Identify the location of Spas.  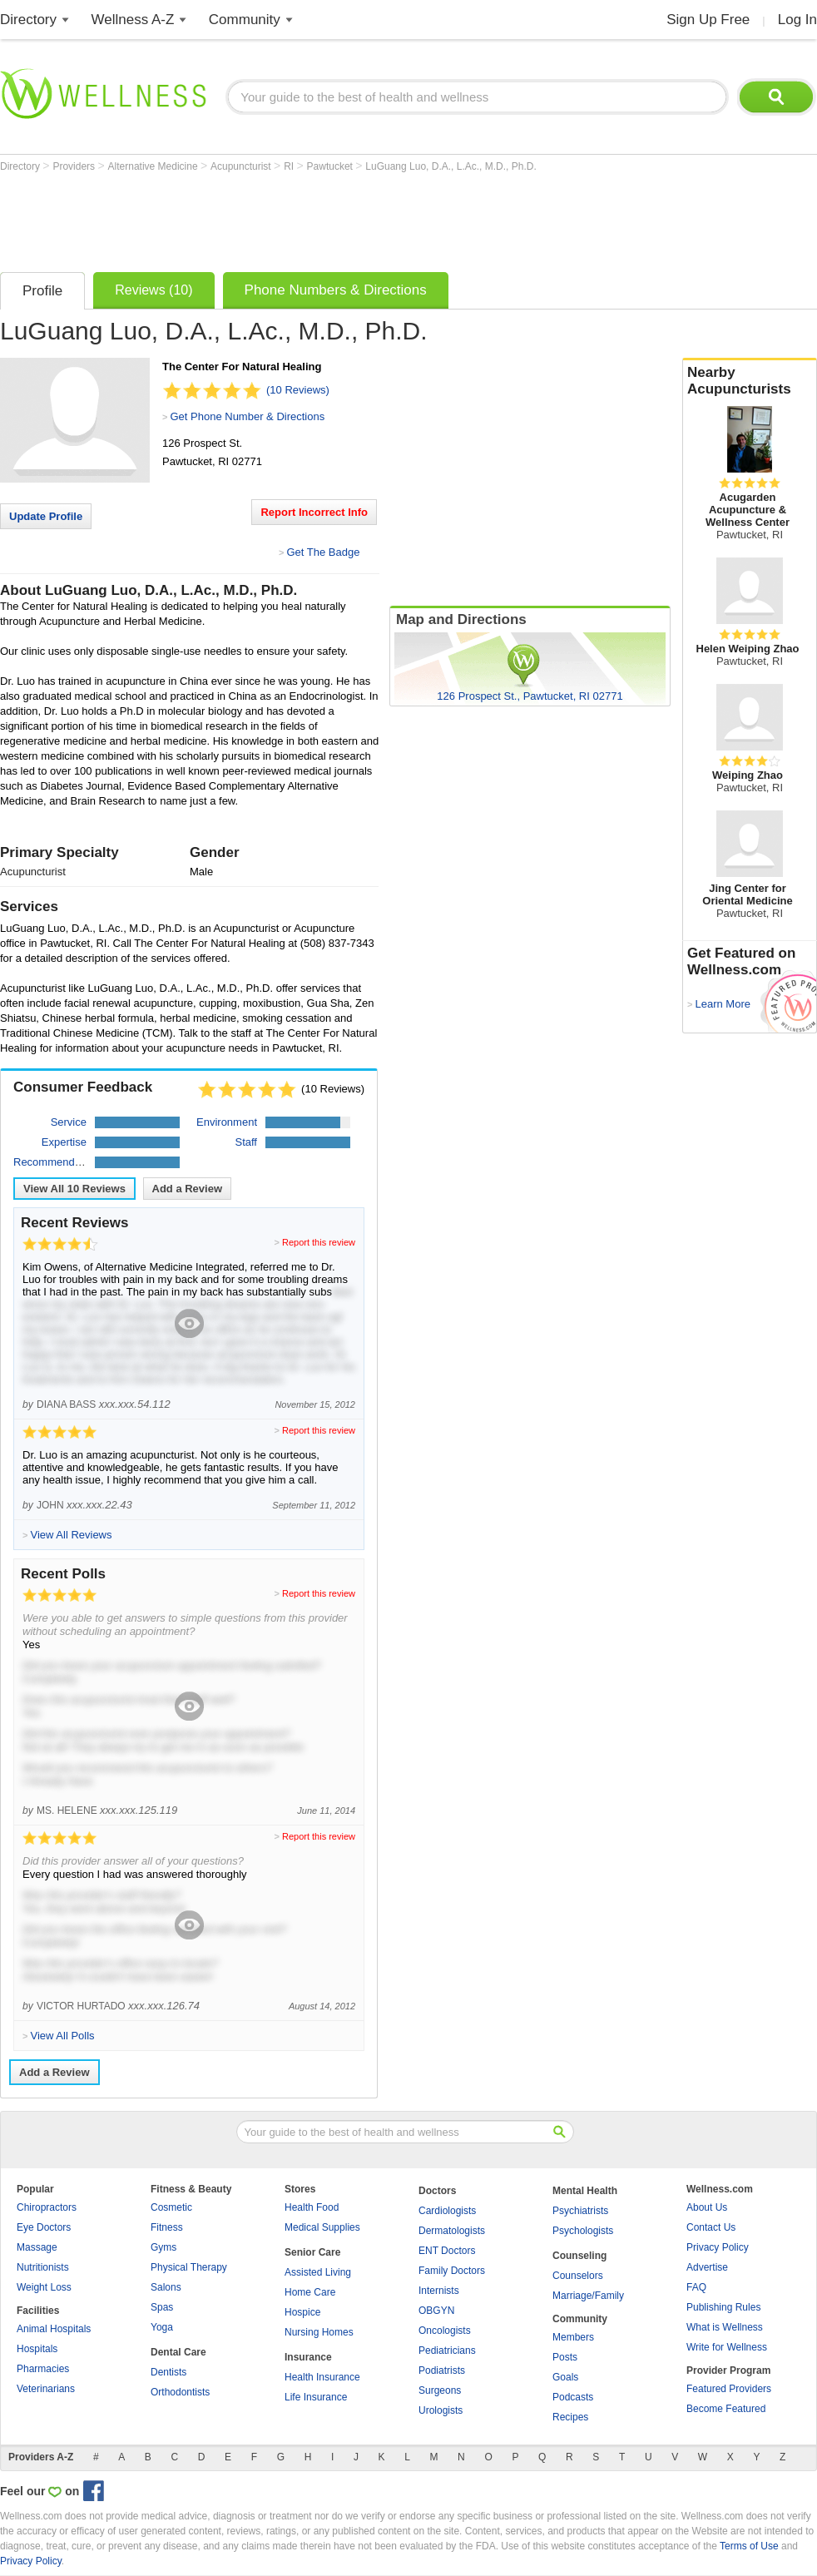
(162, 2307).